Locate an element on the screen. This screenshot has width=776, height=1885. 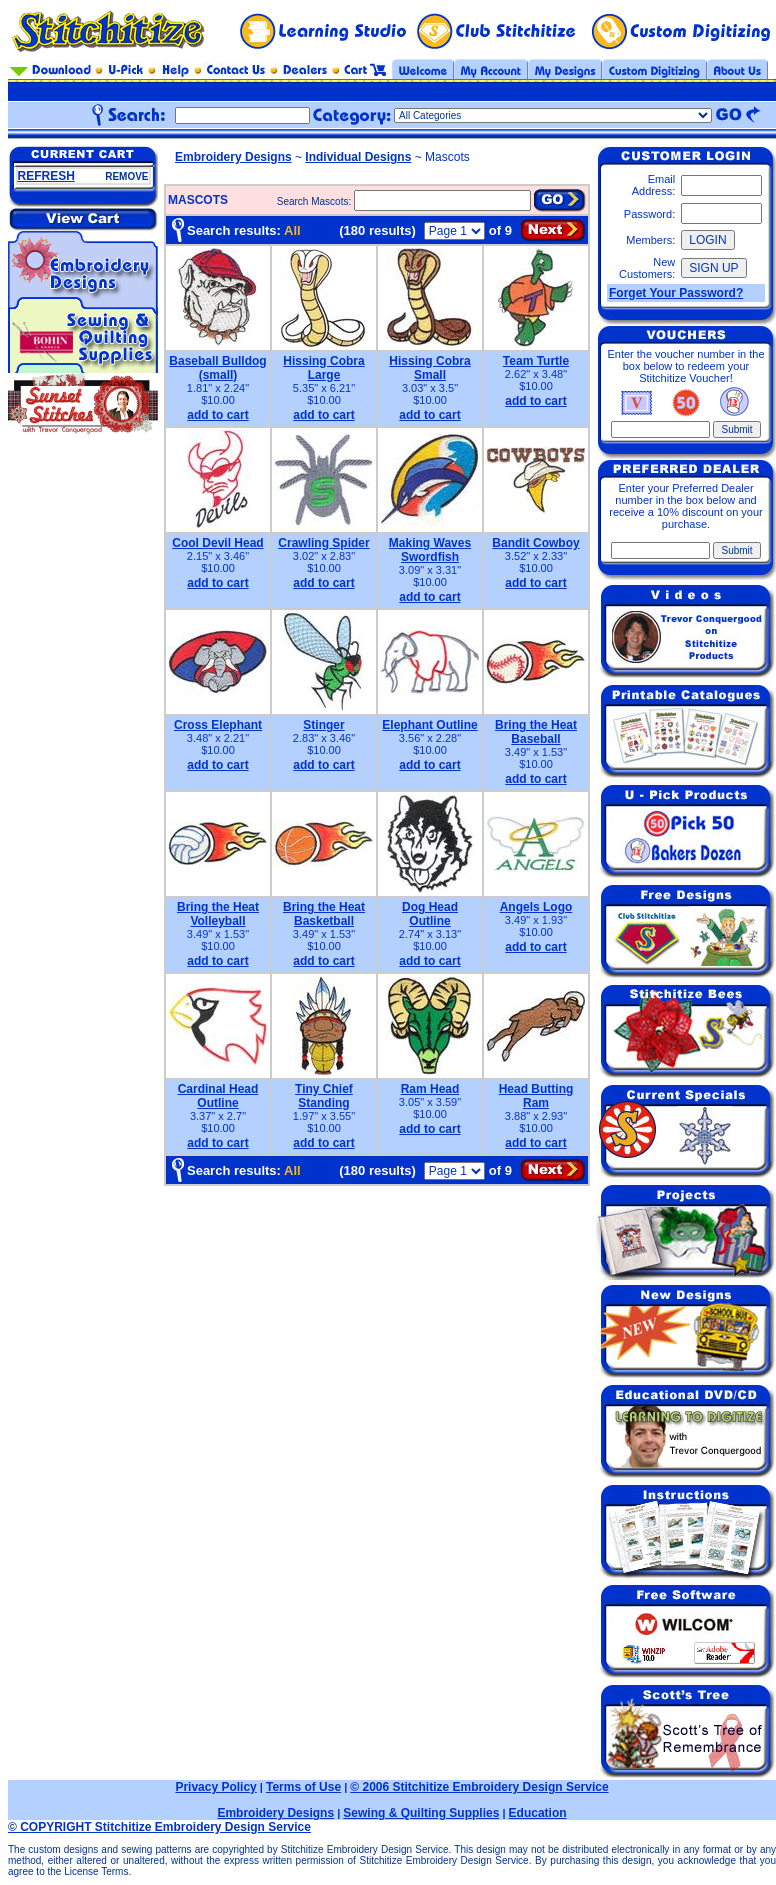
Cross Elephant is located at coordinates (218, 725).